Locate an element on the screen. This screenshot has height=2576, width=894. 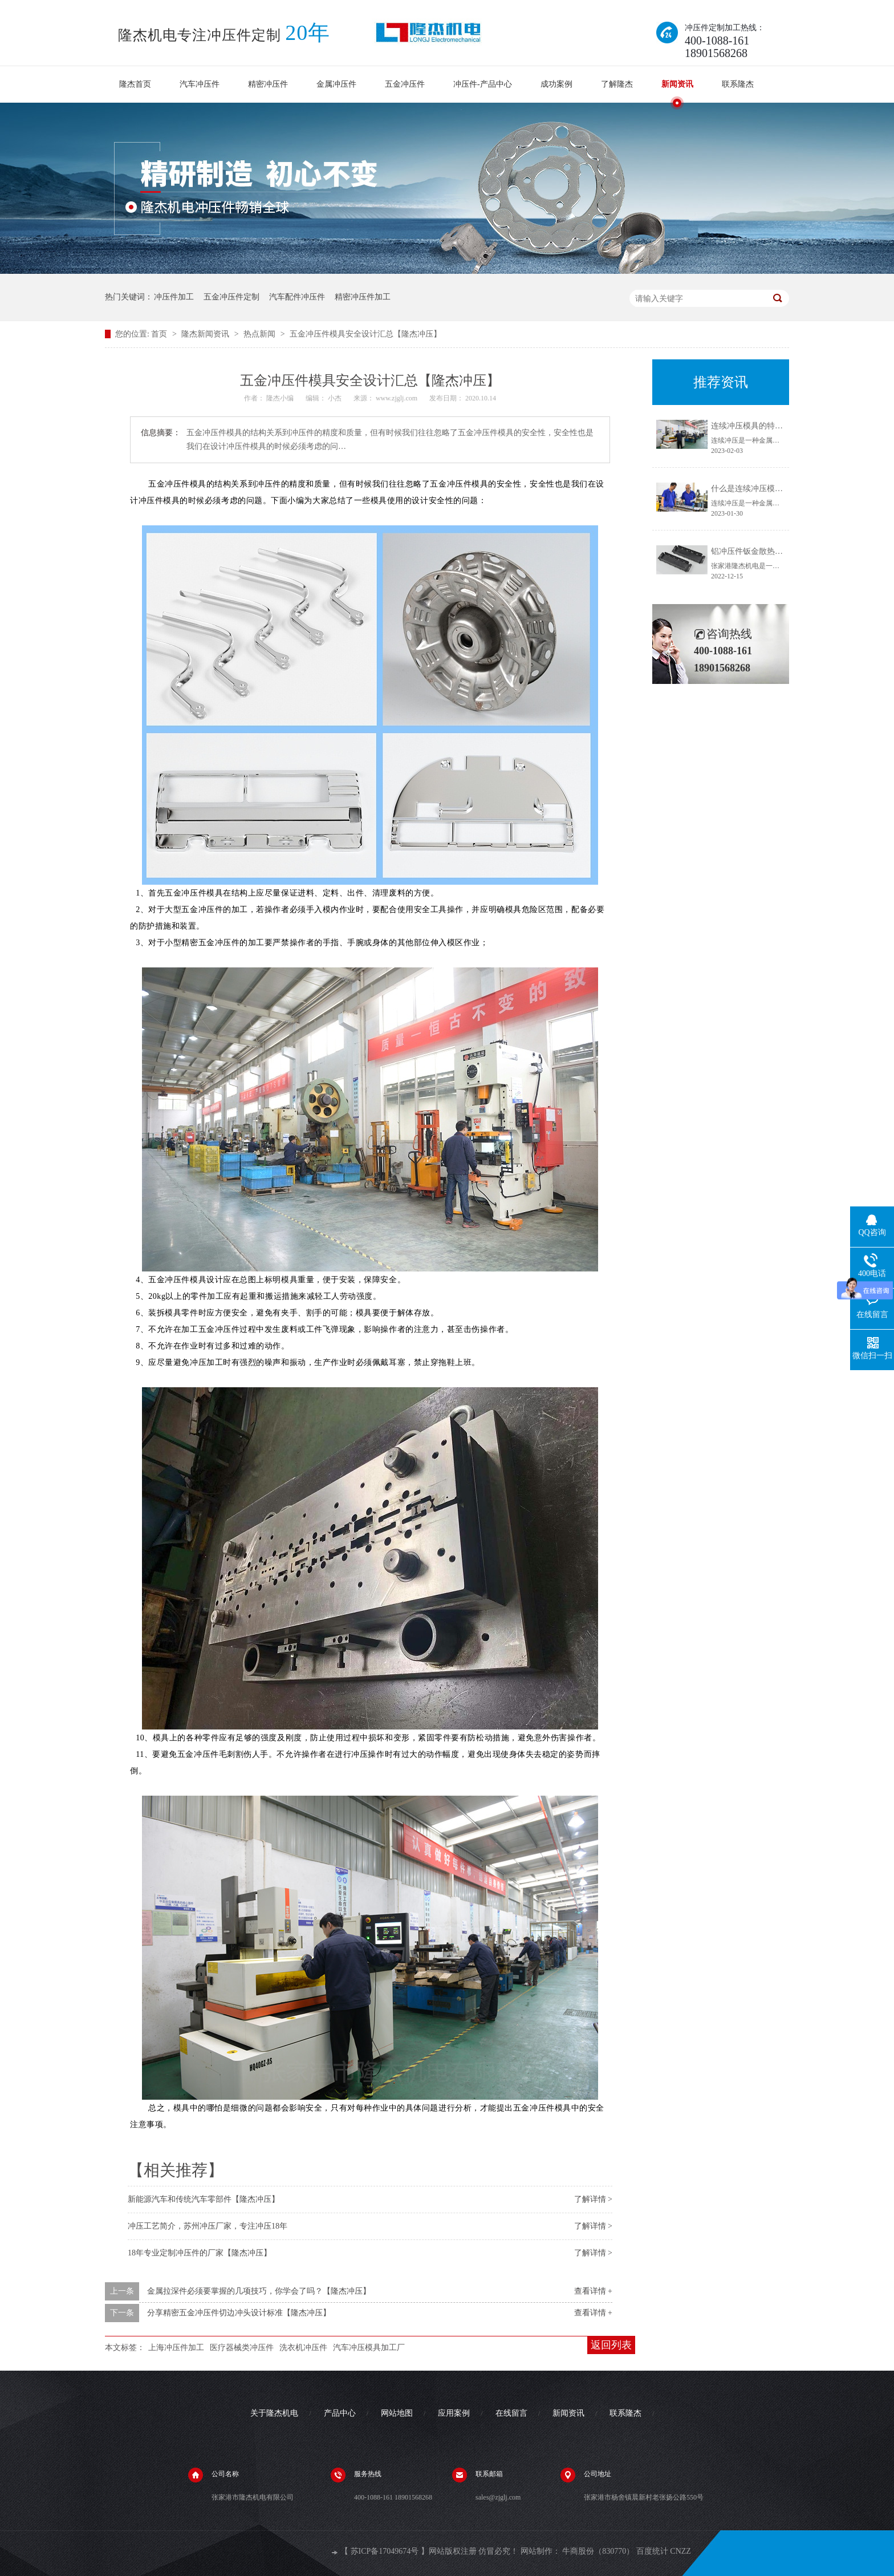
铝冲压件钣金散热器生产厂家 is located at coordinates (763, 551).